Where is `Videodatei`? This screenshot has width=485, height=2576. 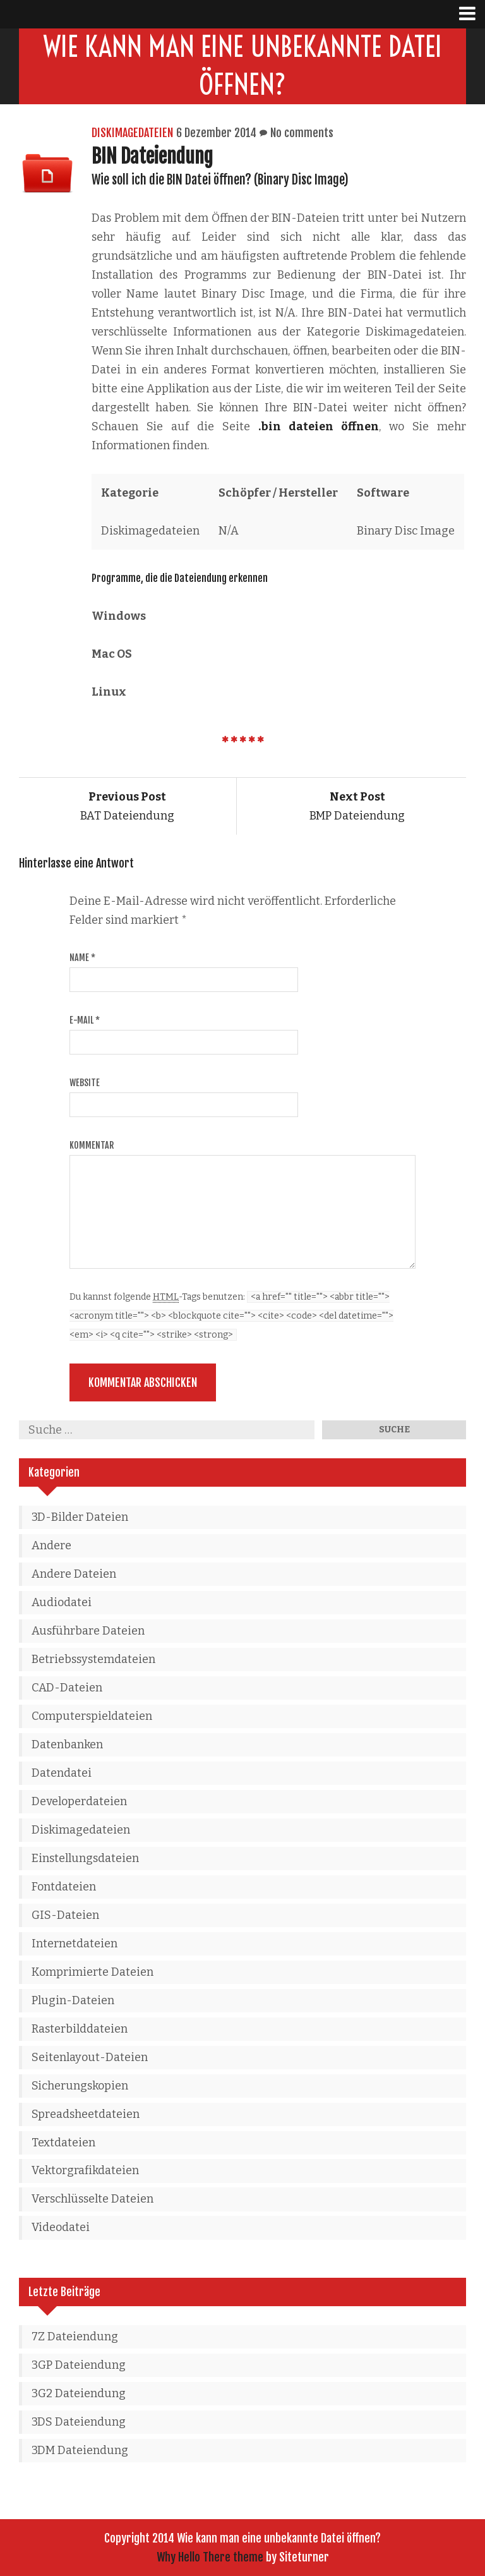 Videodatei is located at coordinates (61, 2227).